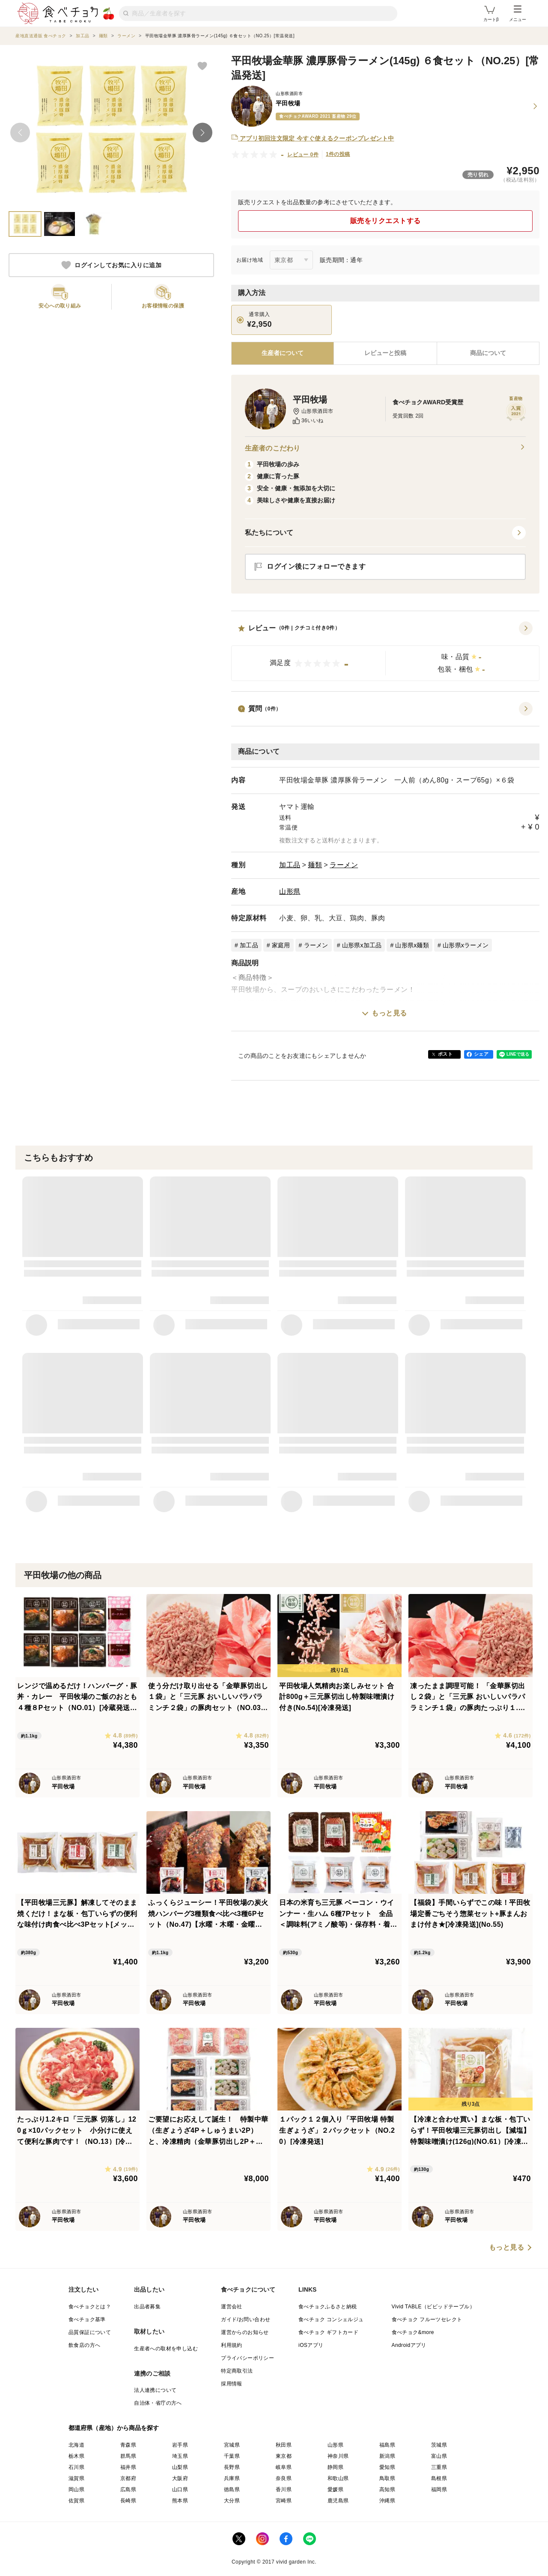 Image resolution: width=548 pixels, height=2576 pixels. Describe the element at coordinates (389, 1013) in the screenshot. I see `もっと見る` at that location.